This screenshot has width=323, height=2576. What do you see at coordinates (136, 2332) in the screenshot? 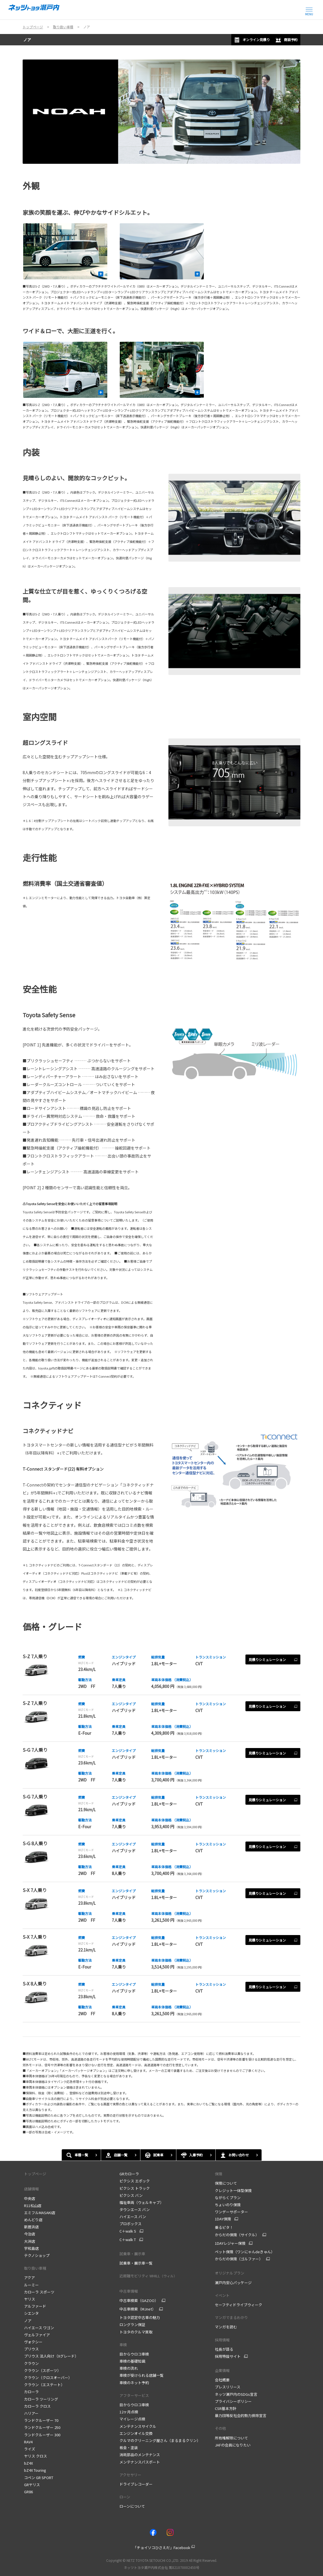
I see `トヨタのクルマ買取` at bounding box center [136, 2332].